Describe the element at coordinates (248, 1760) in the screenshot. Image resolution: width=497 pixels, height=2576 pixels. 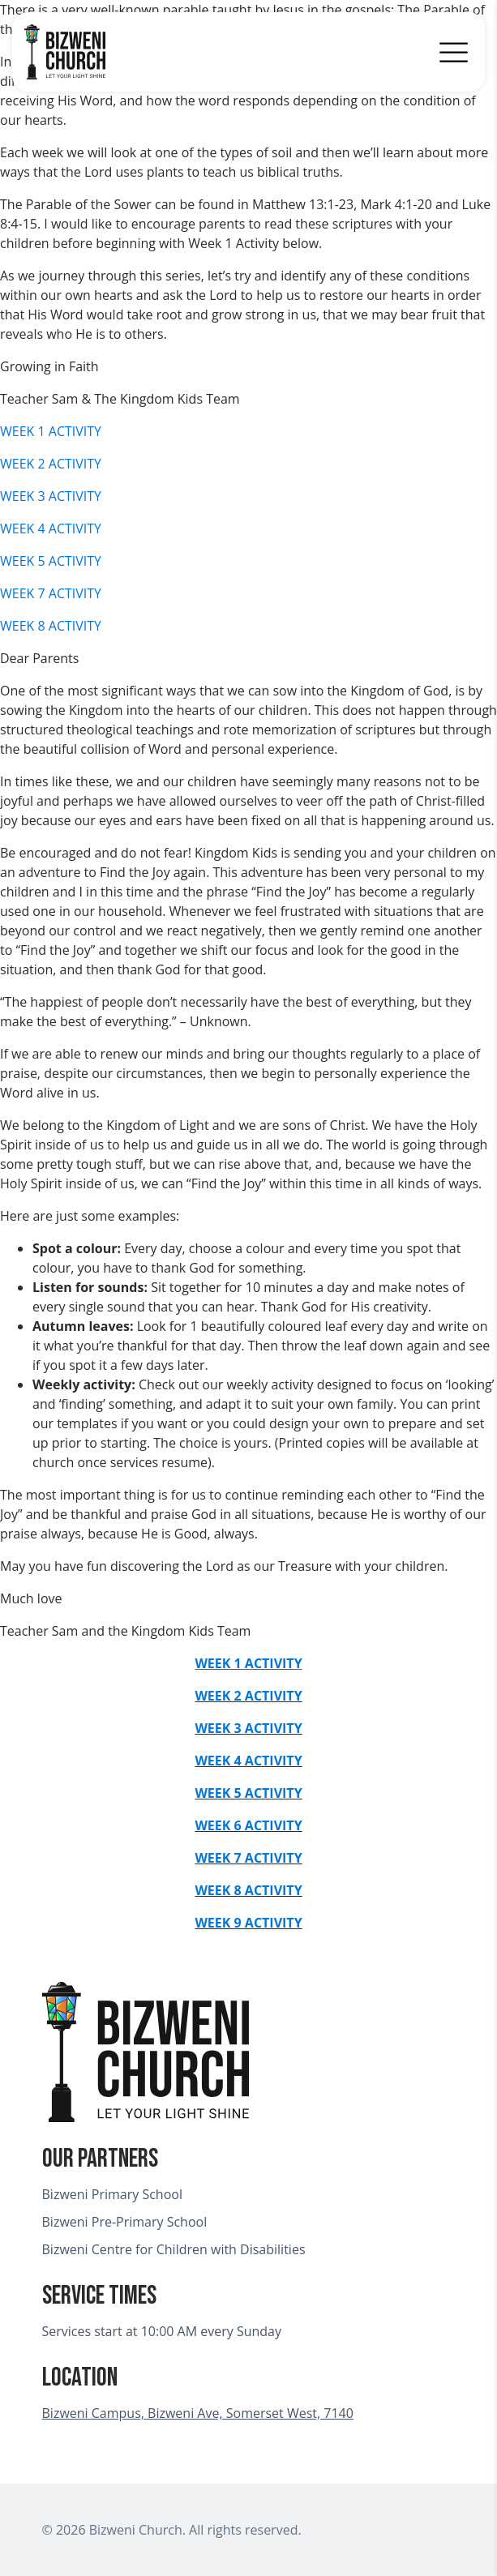
I see `WEEK 4 ACTIVITY [undefined (opens in a new tab)]` at that location.